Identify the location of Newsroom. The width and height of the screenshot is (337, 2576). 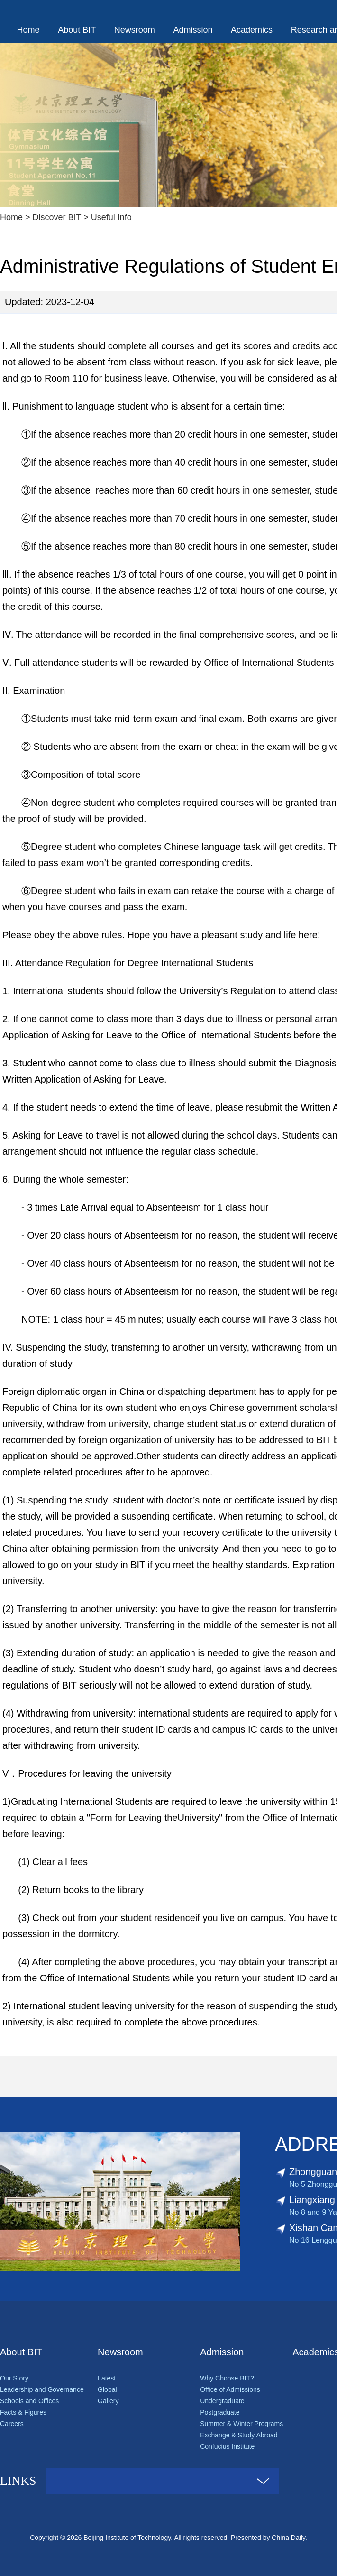
(134, 30).